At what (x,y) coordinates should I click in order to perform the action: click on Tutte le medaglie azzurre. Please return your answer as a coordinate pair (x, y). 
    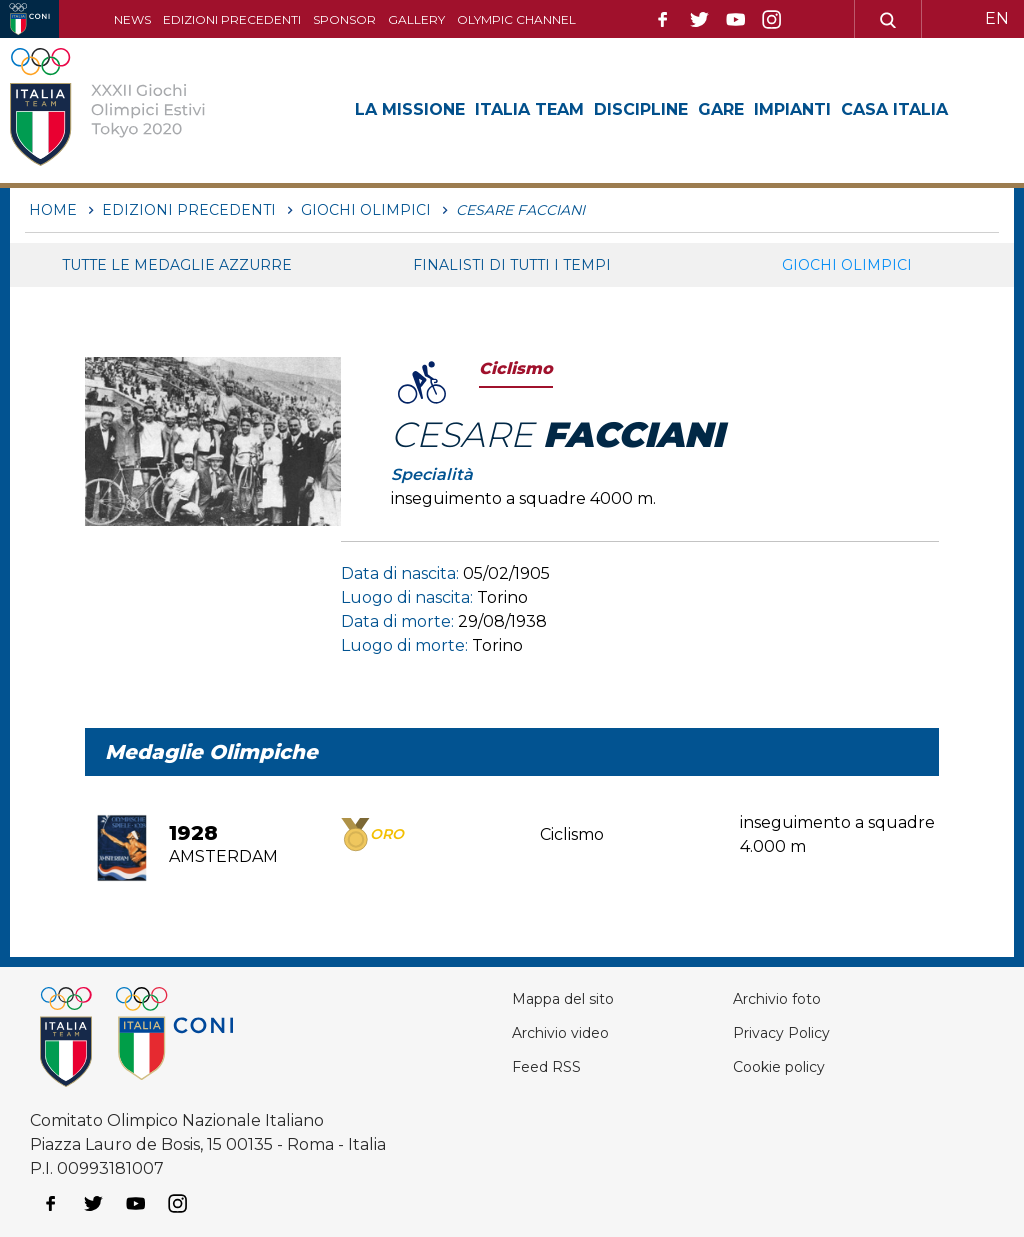
    Looking at the image, I should click on (177, 265).